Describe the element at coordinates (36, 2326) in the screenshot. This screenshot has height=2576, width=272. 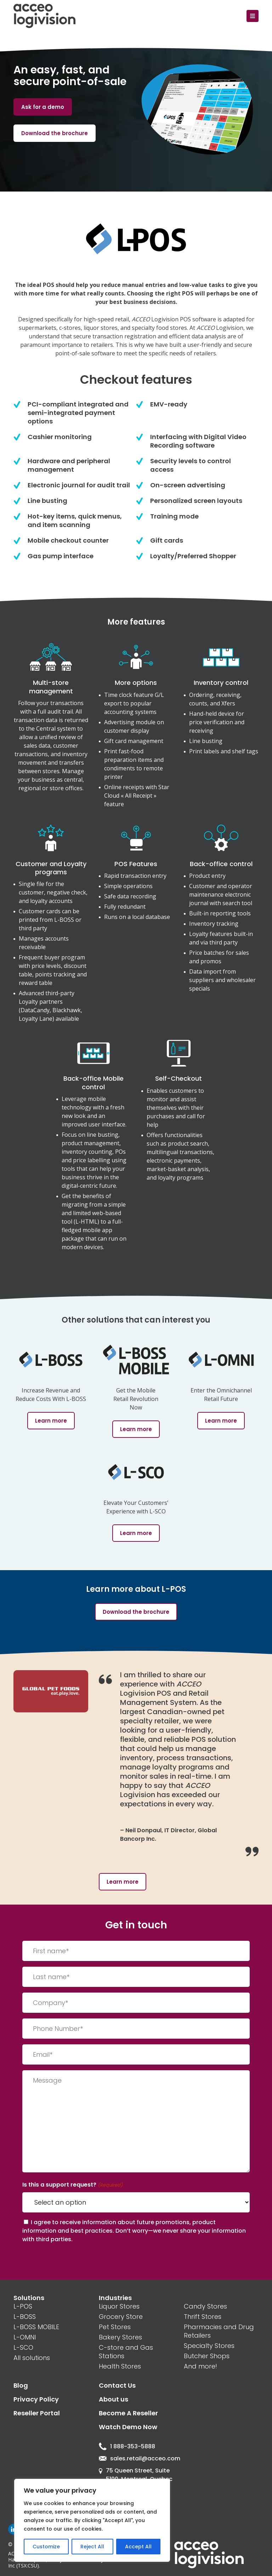
I see `L-BOSS MOBILE` at that location.